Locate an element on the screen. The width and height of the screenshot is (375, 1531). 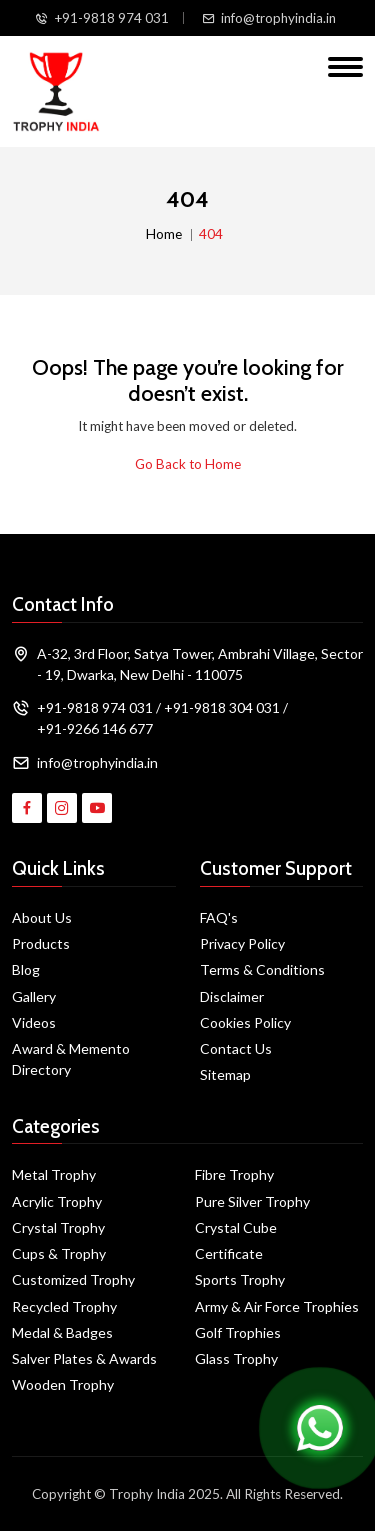
[Visit Trophy India on YouTube] is located at coordinates (97, 808).